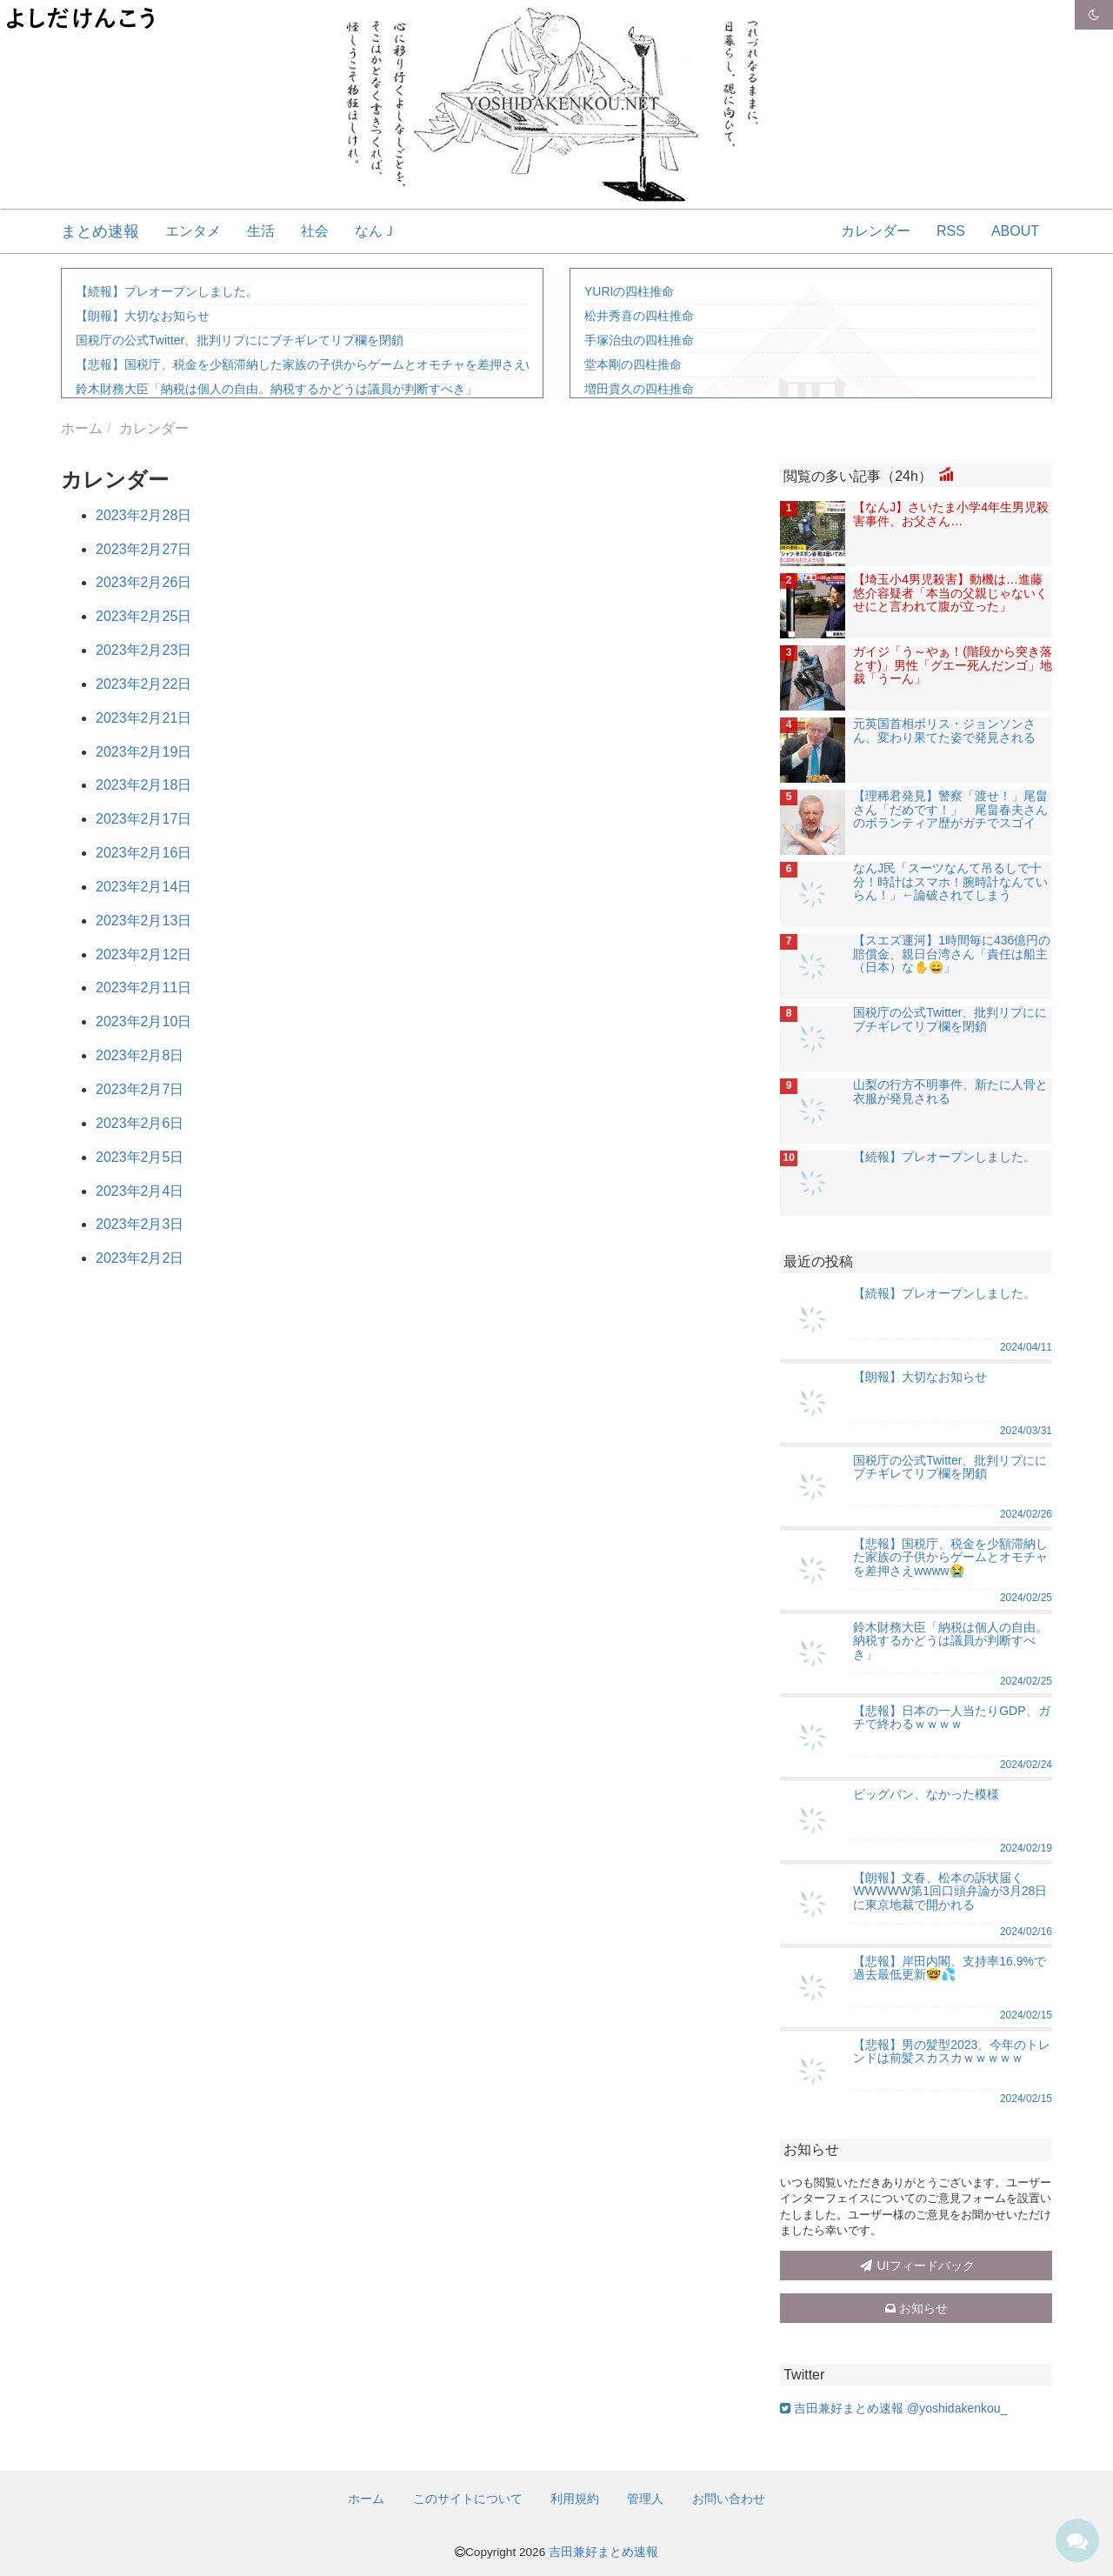 This screenshot has width=1113, height=2576. What do you see at coordinates (633, 364) in the screenshot?
I see `堂本剛の四柱推命` at bounding box center [633, 364].